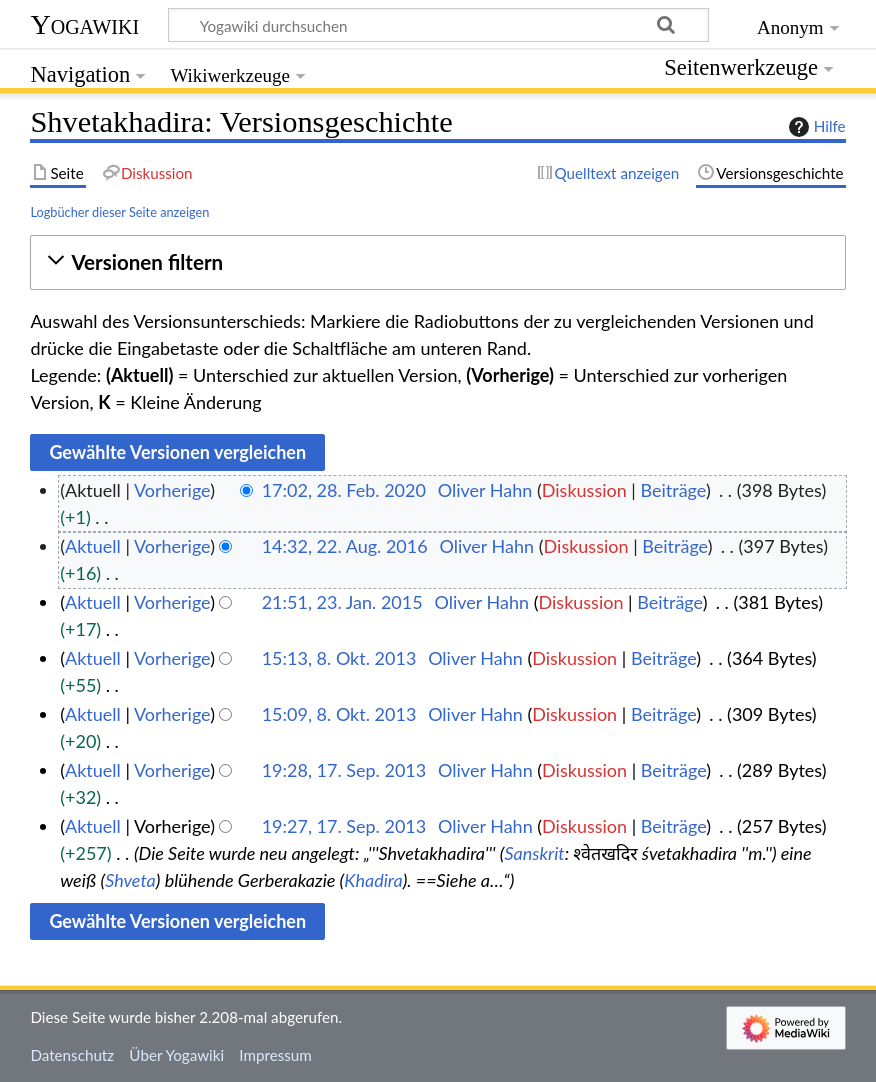 The width and height of the screenshot is (876, 1082). What do you see at coordinates (437, 262) in the screenshot?
I see `[button]` at bounding box center [437, 262].